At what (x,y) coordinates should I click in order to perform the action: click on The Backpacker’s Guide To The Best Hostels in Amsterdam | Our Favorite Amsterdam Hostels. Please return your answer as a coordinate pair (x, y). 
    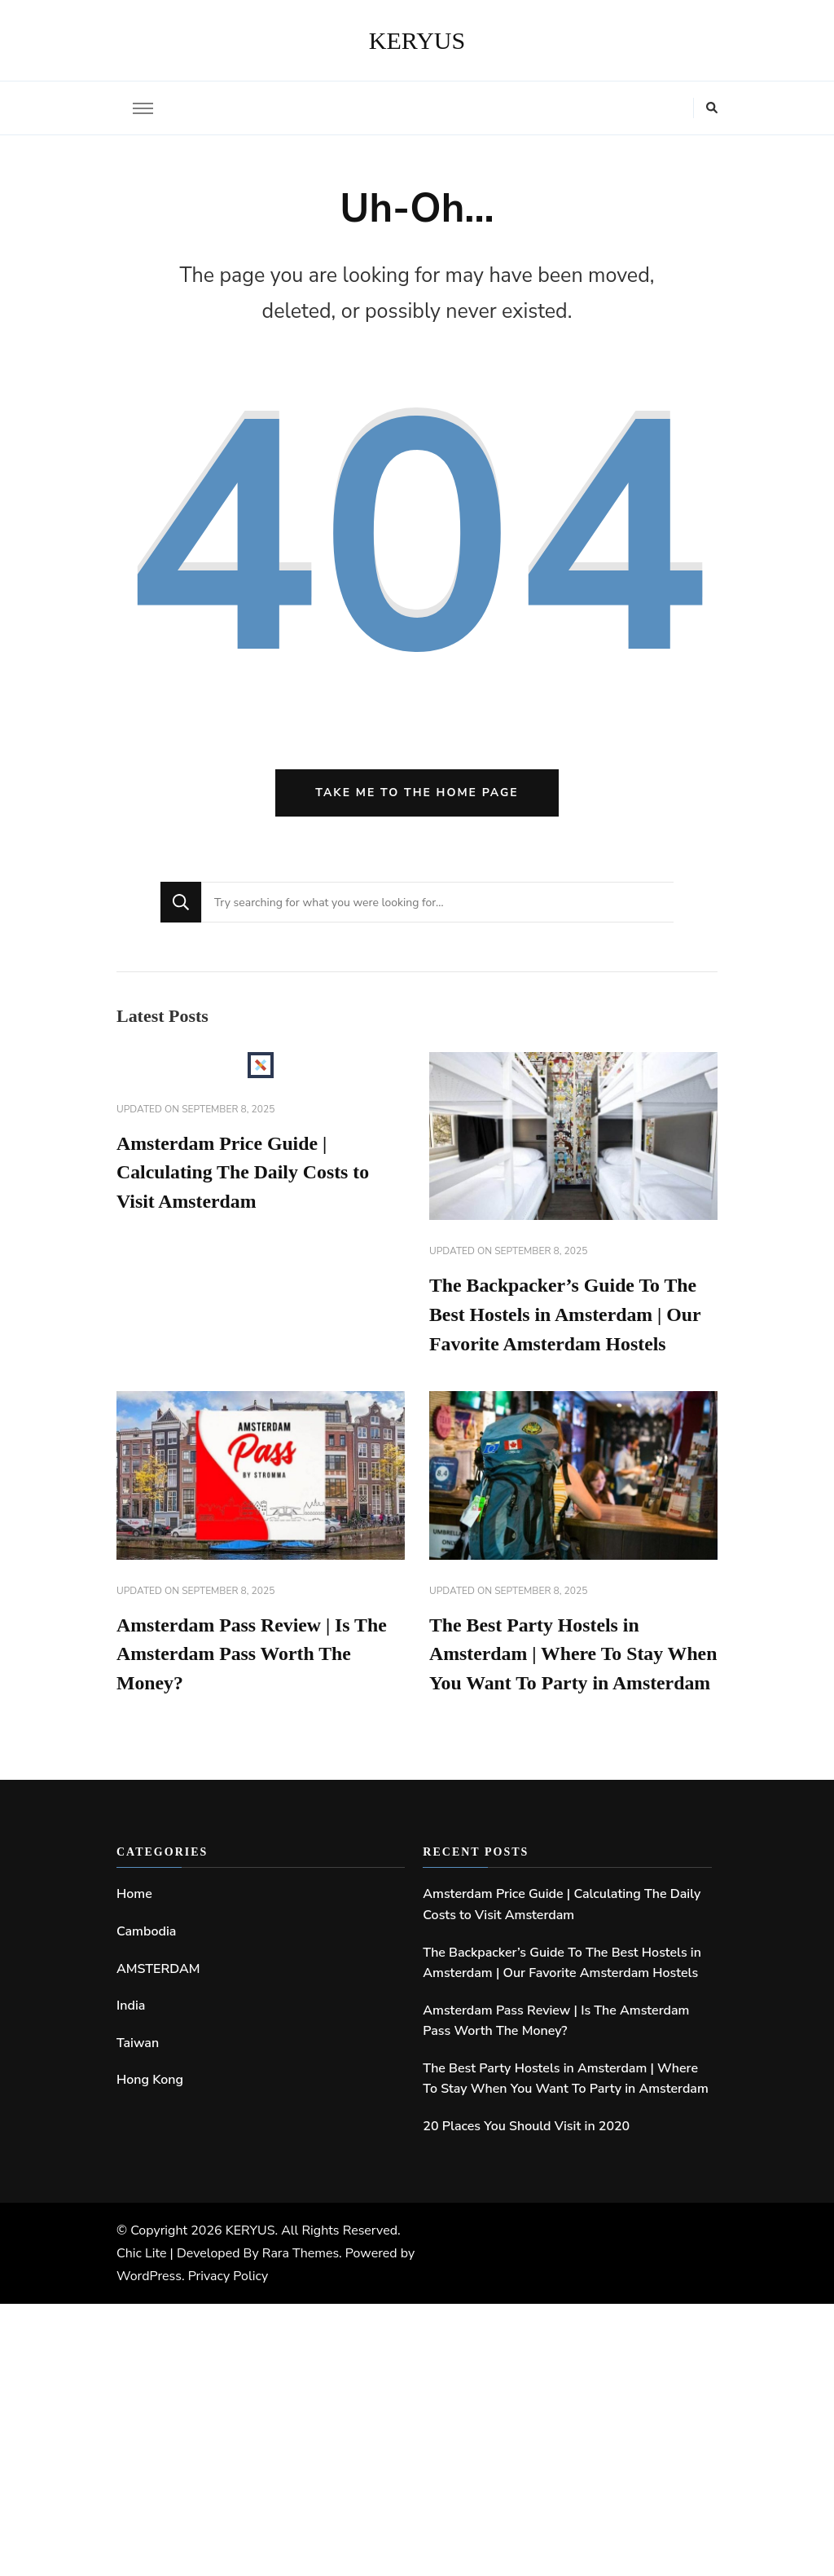
    Looking at the image, I should click on (566, 1316).